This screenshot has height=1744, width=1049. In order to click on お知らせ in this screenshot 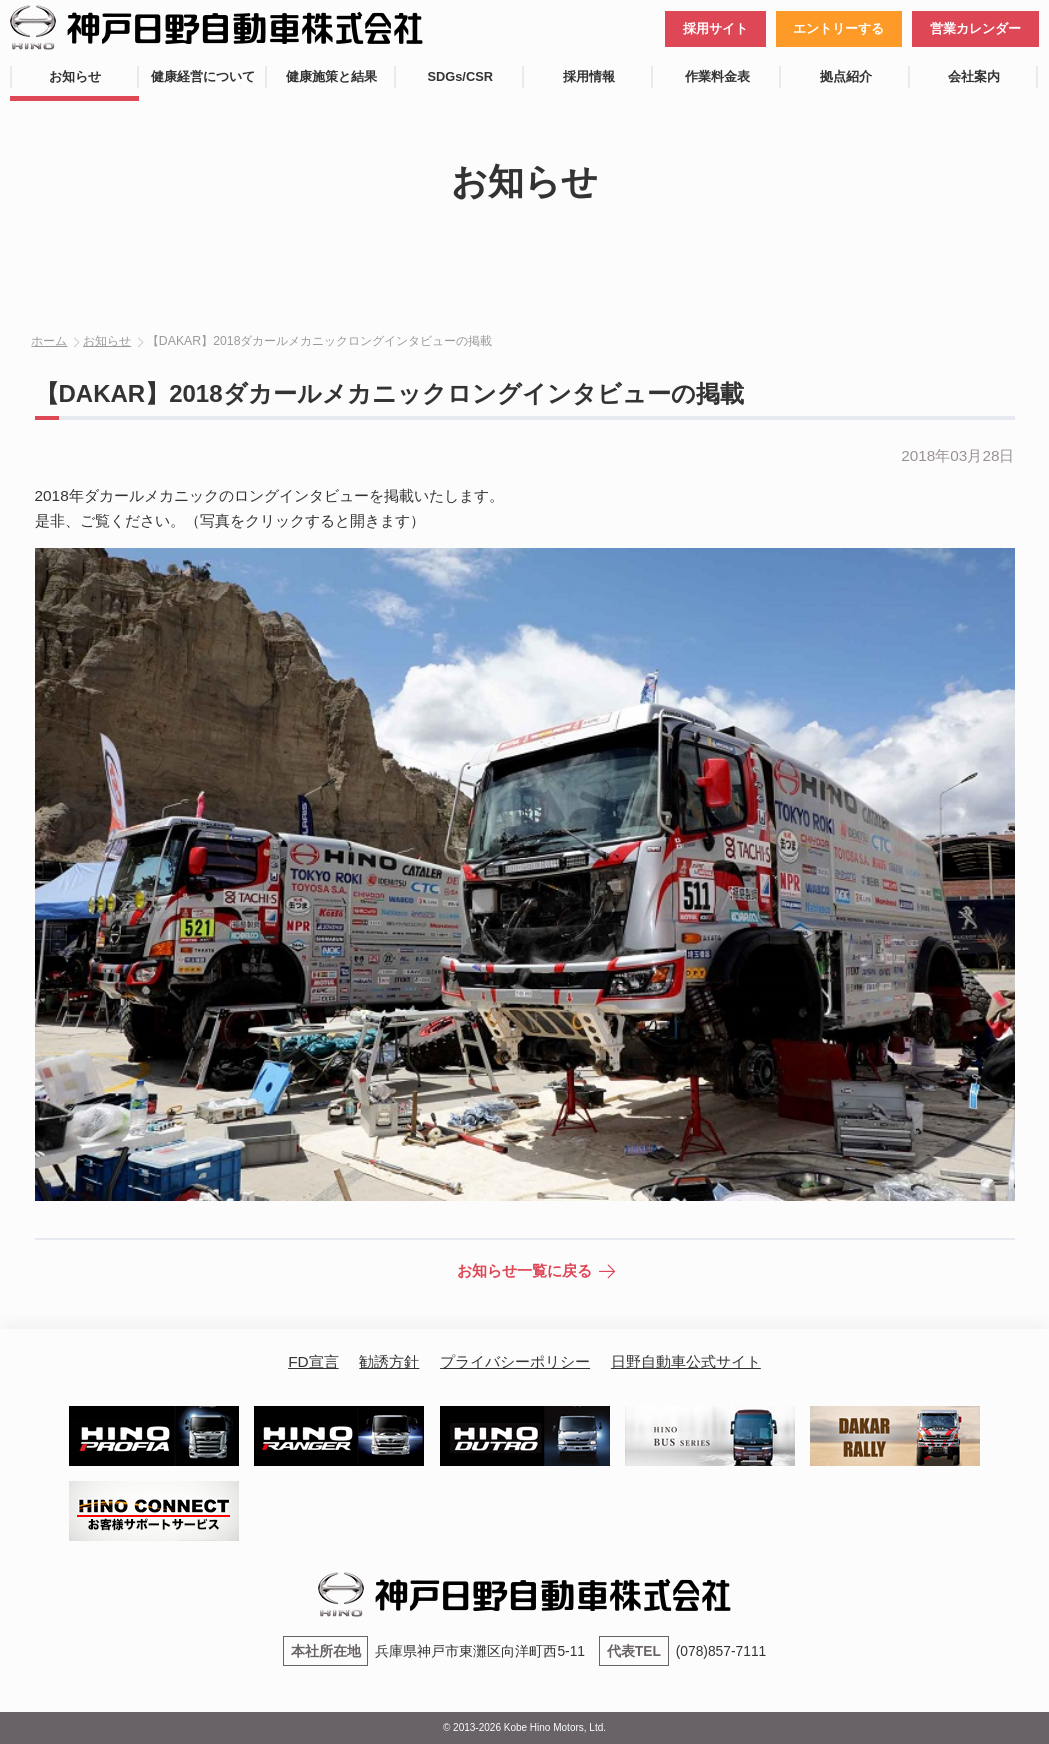, I will do `click(75, 76)`.